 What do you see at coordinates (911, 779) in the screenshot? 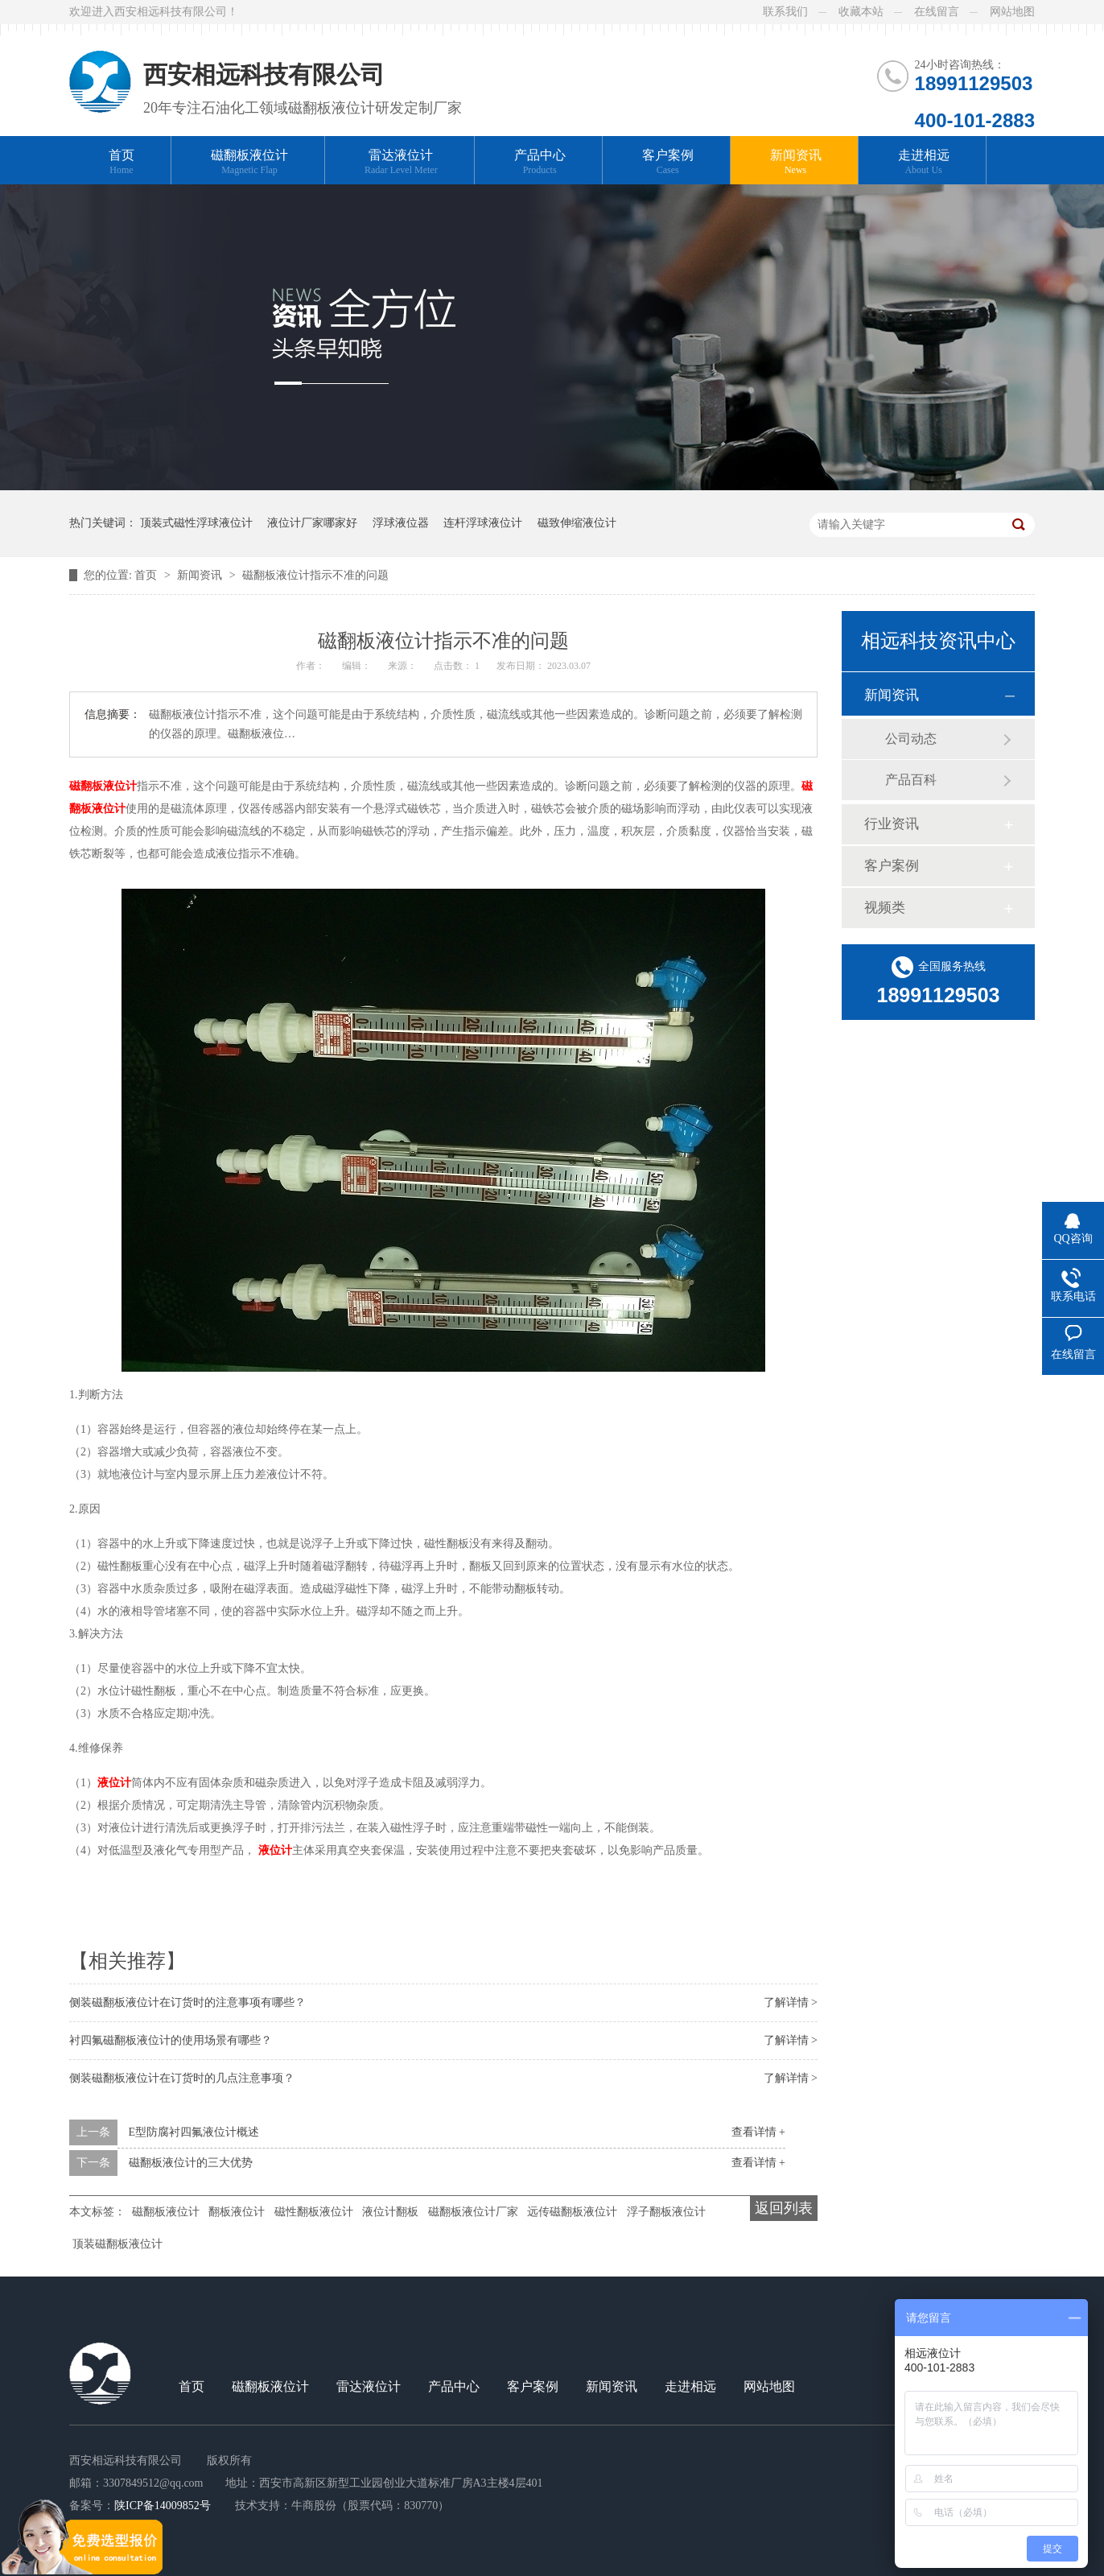
I see `产品百科` at bounding box center [911, 779].